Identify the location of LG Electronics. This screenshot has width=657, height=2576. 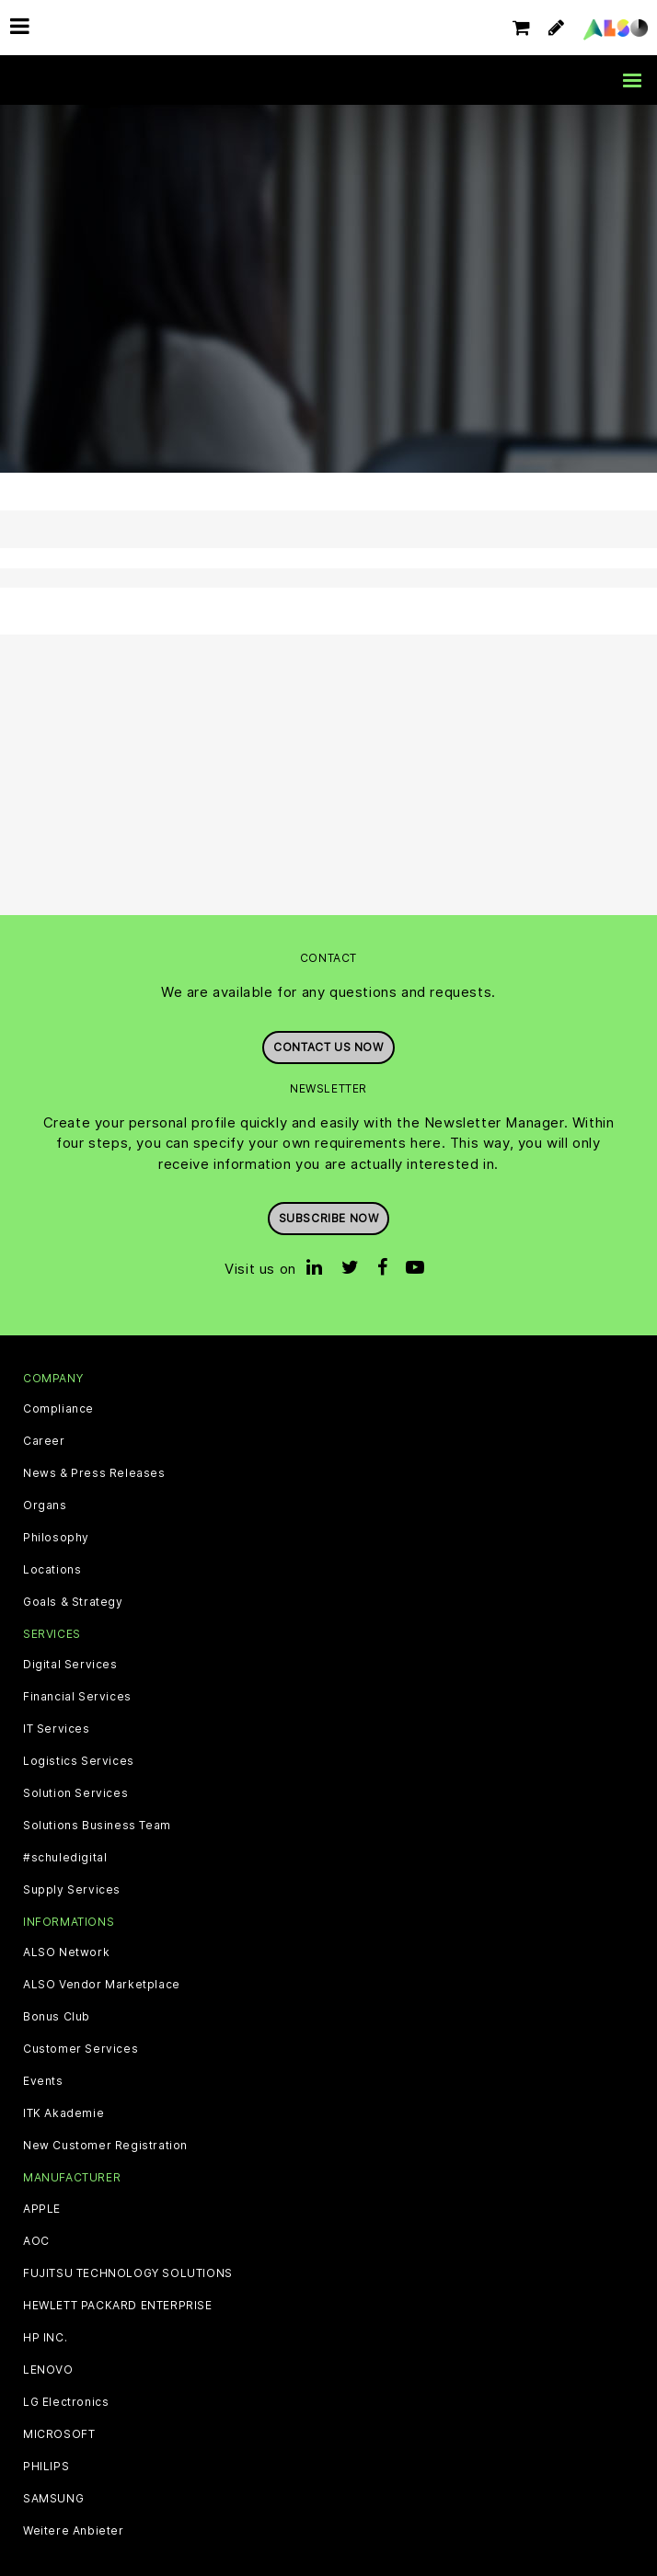
(66, 2402).